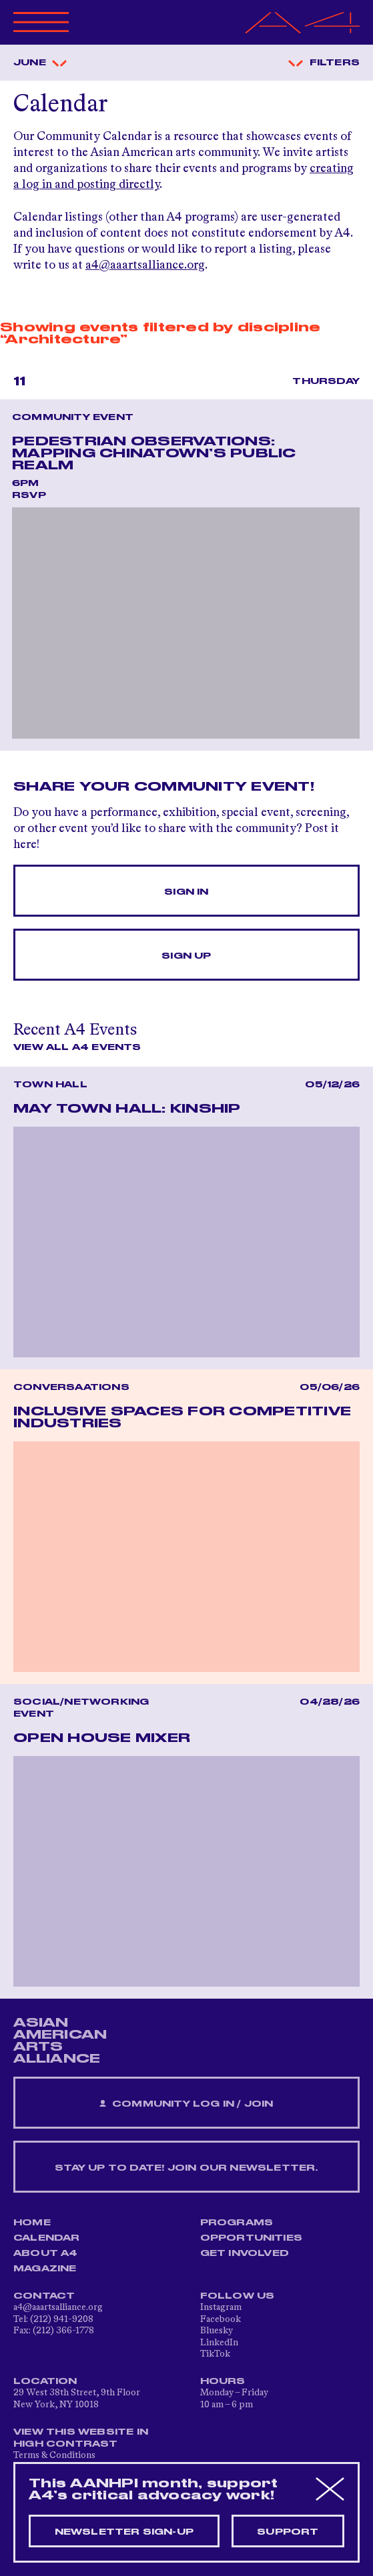  Describe the element at coordinates (45, 2253) in the screenshot. I see `About A4` at that location.